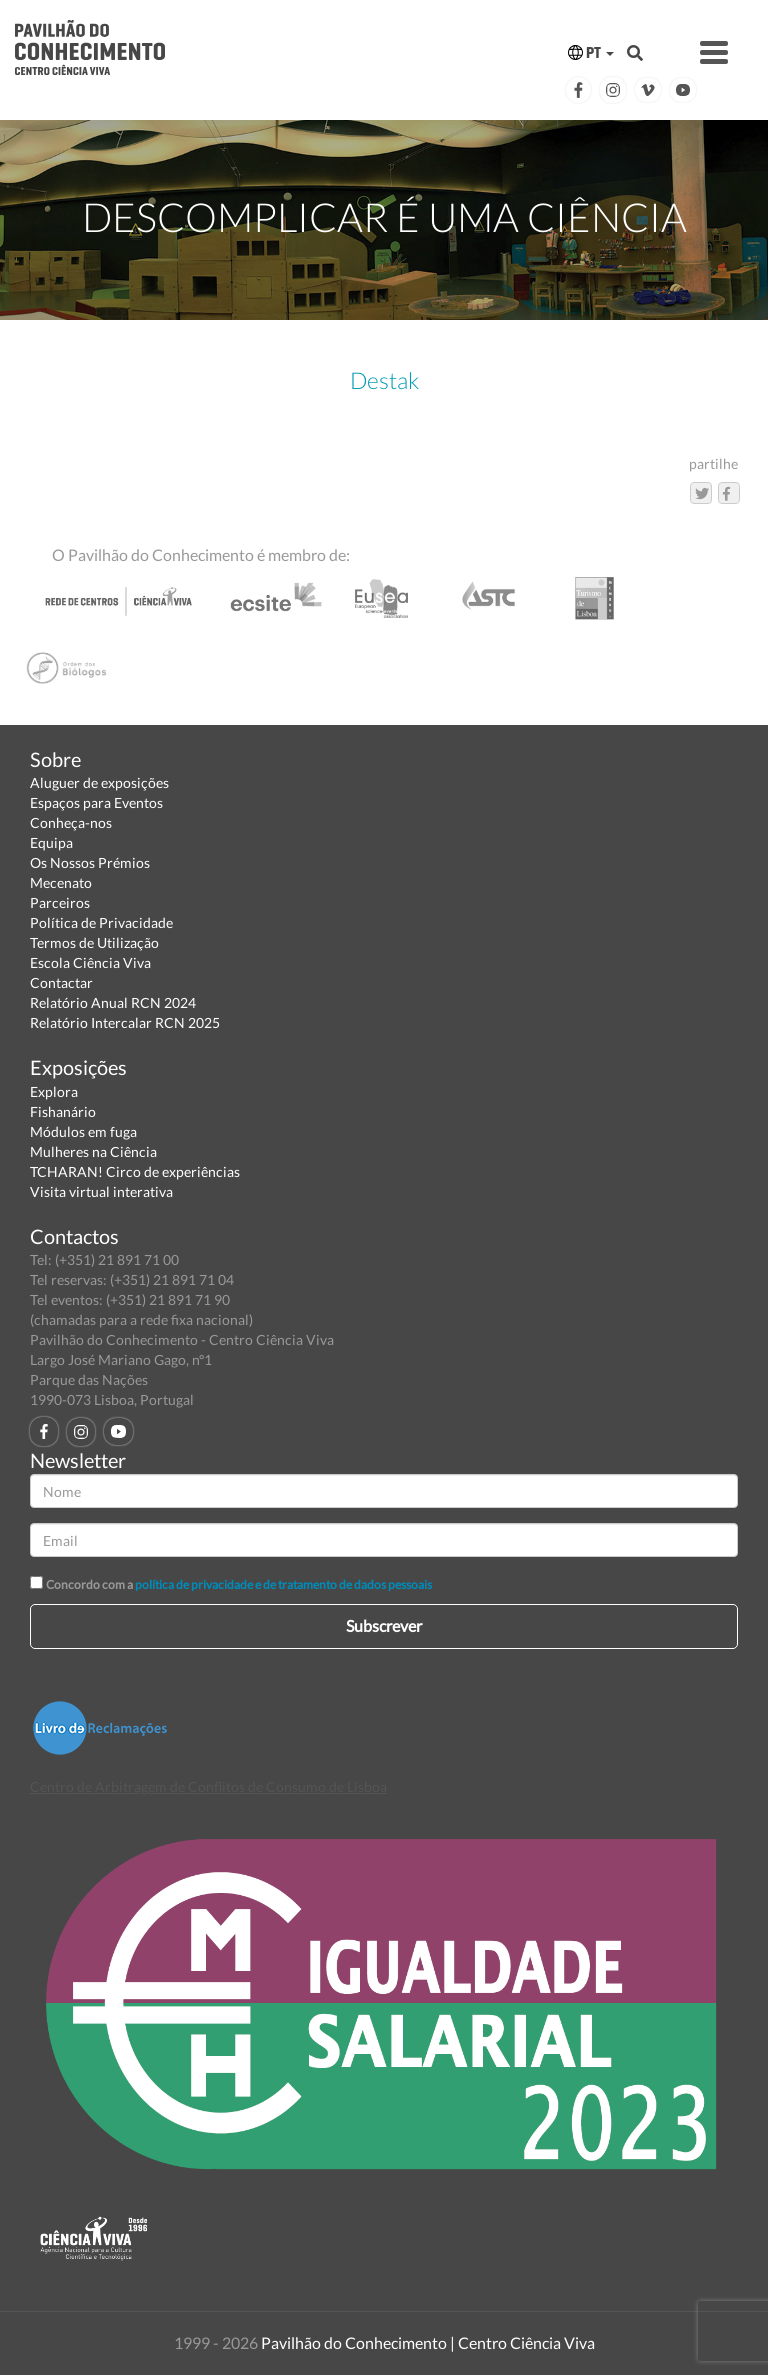 Image resolution: width=768 pixels, height=2375 pixels. What do you see at coordinates (125, 1022) in the screenshot?
I see `Relatório Intercalar RCN 2025` at bounding box center [125, 1022].